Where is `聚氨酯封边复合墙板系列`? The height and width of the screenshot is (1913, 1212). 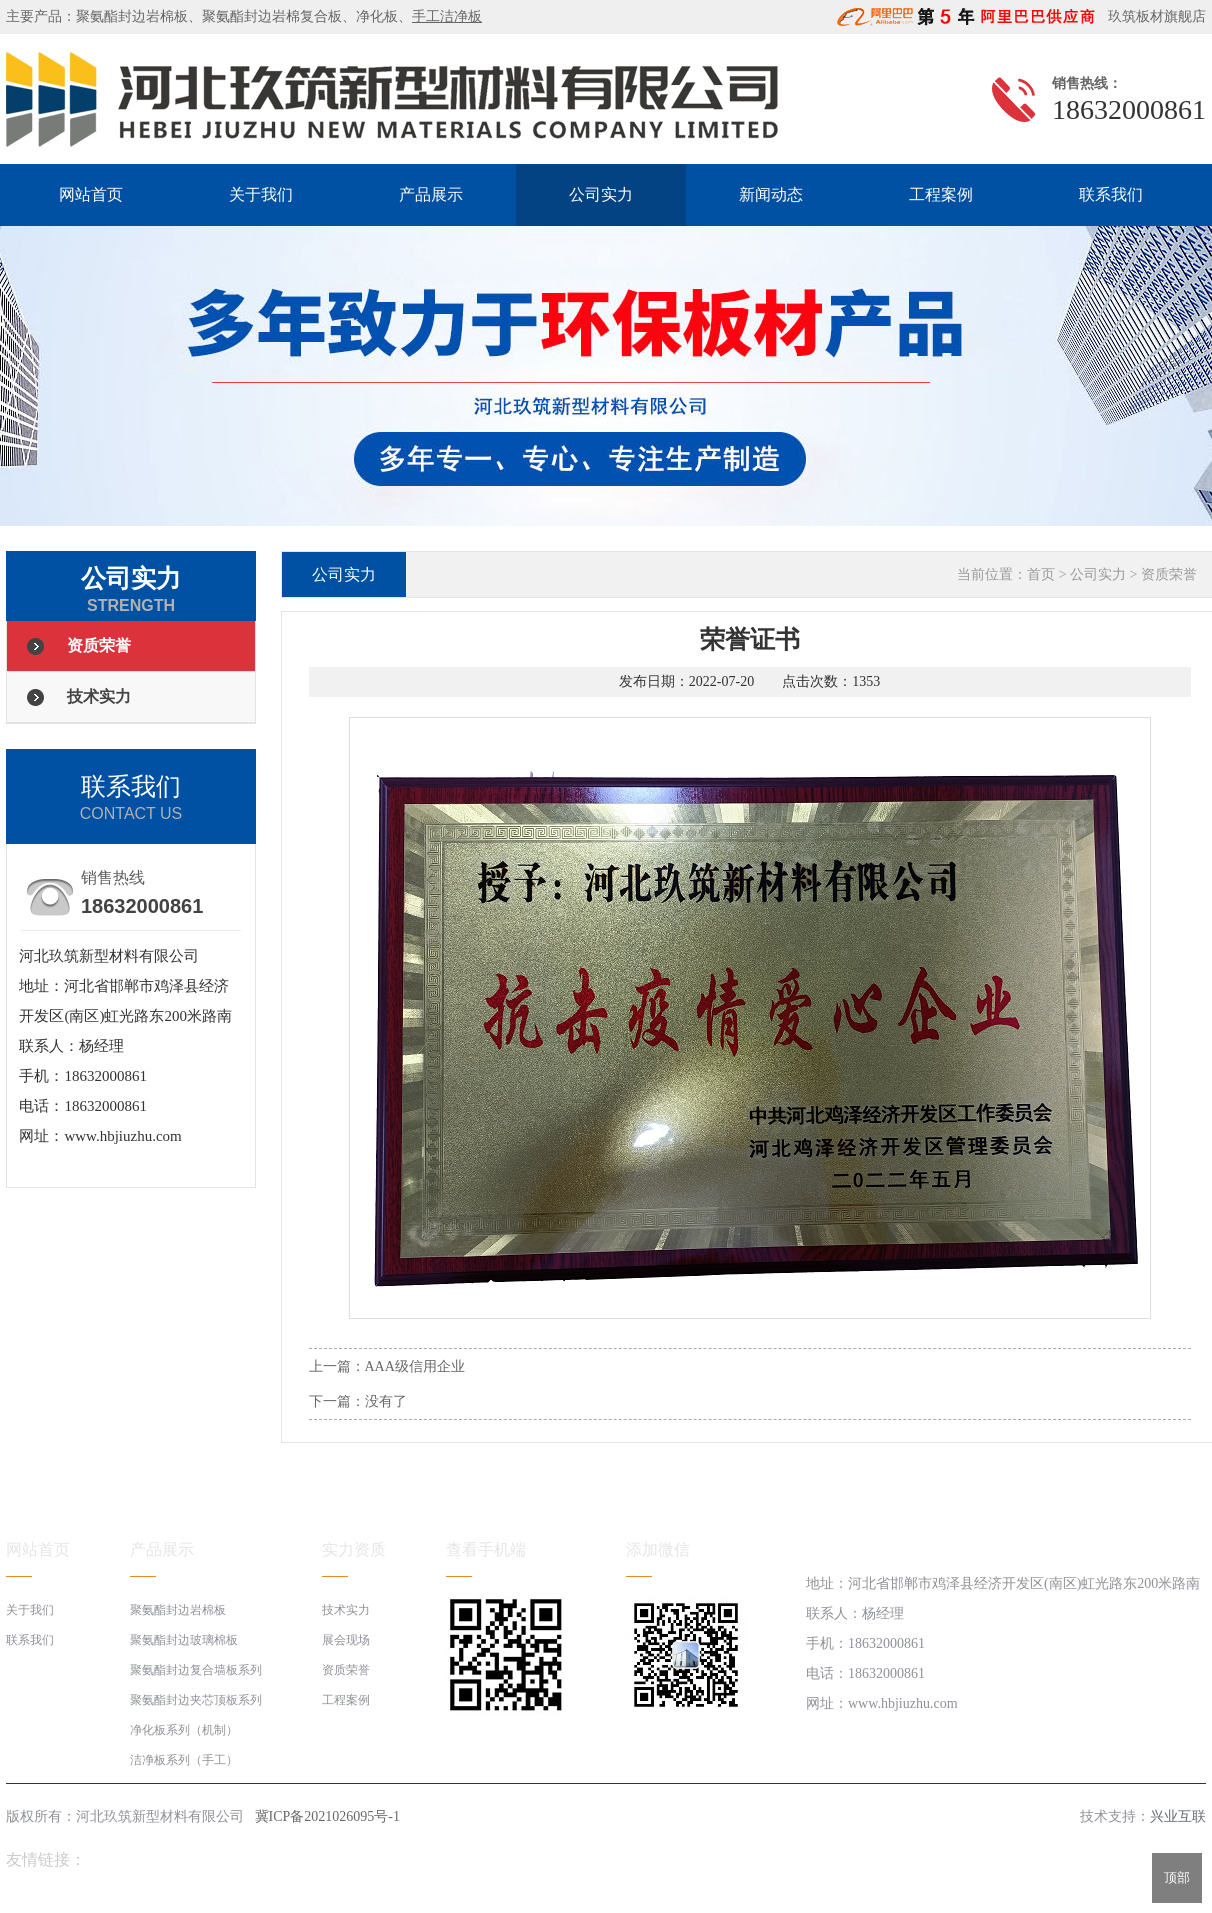 聚氨酯封边复合墙板系列 is located at coordinates (196, 1670).